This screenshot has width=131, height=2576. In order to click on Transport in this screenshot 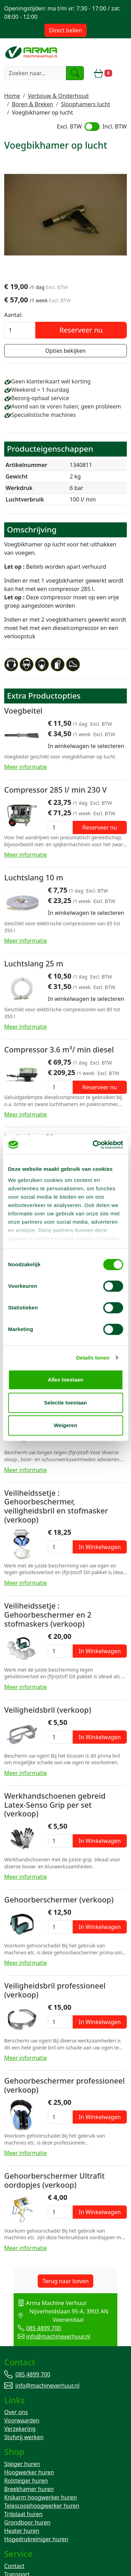, I will do `click(17, 2567)`.